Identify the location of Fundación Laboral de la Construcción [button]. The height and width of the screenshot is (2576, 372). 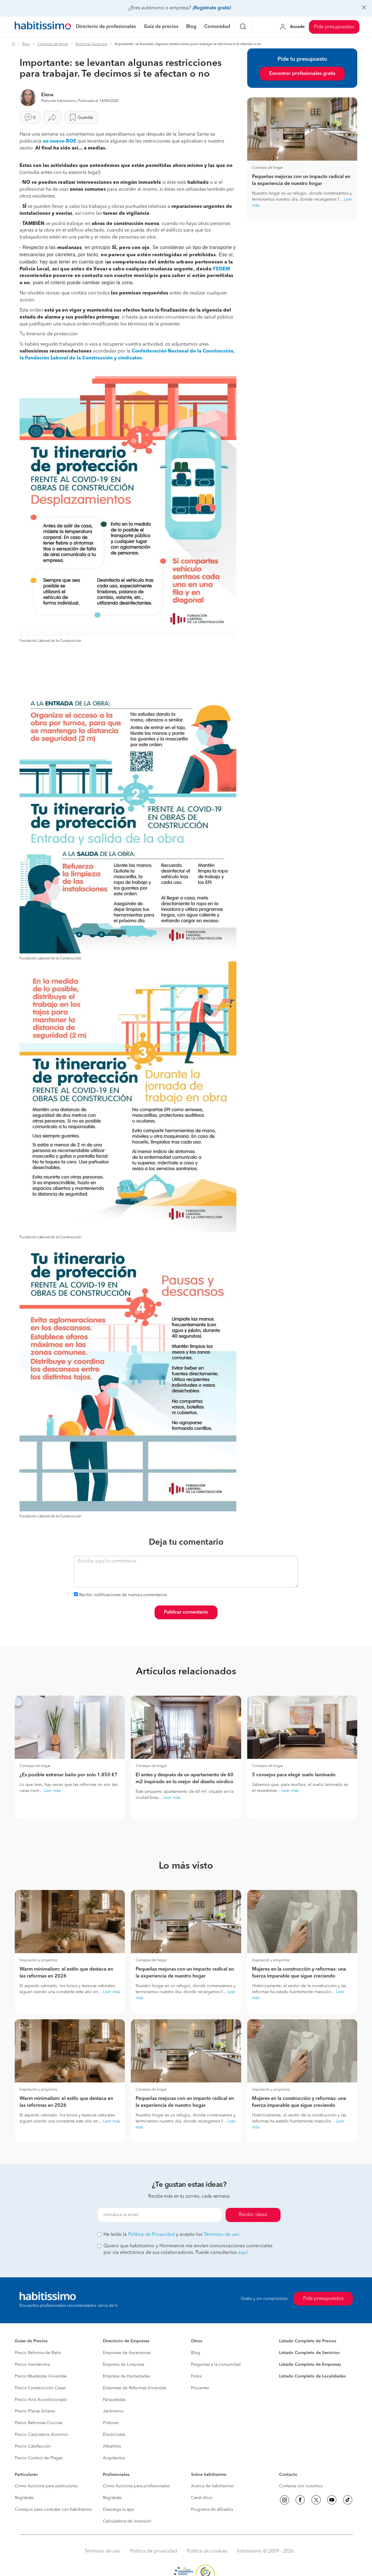
(50, 641).